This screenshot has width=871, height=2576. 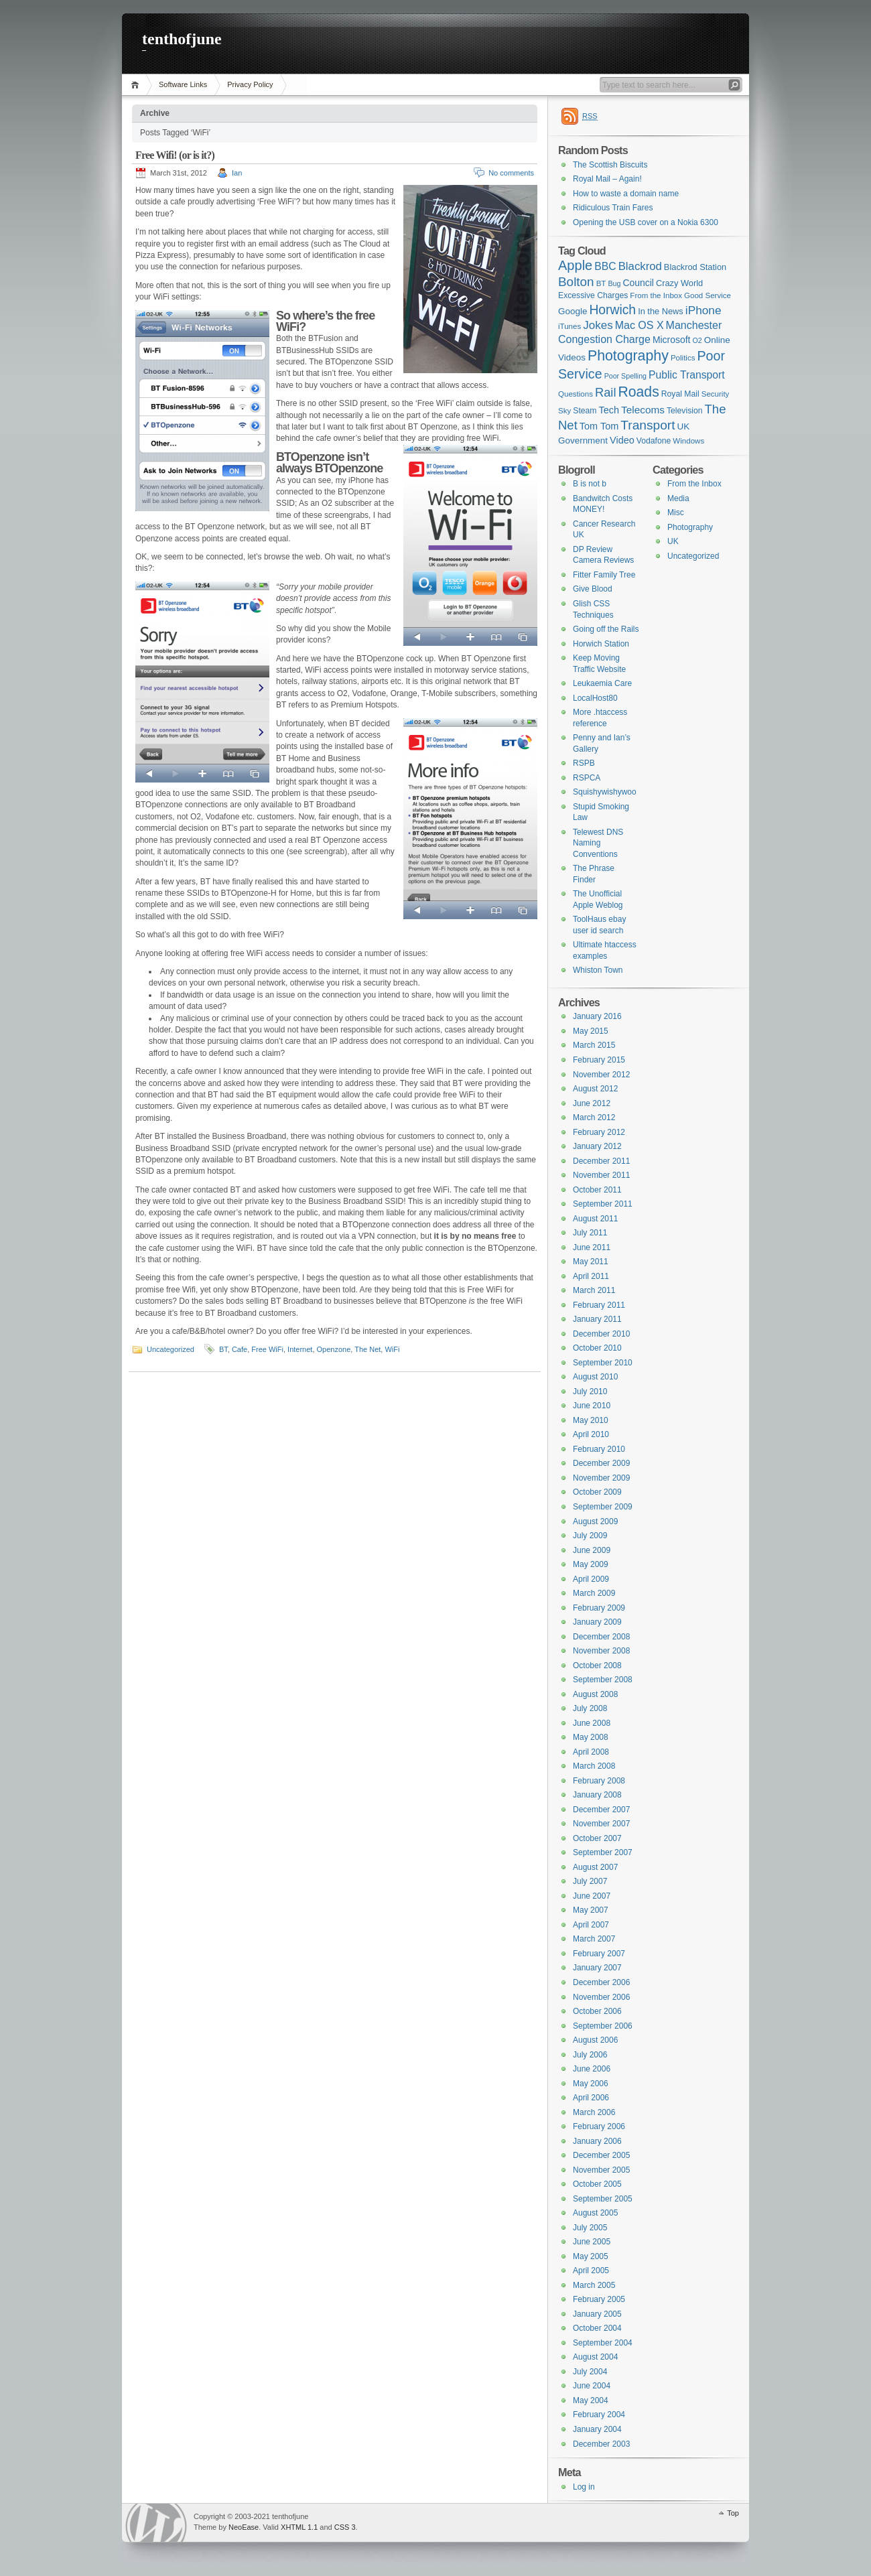 What do you see at coordinates (591, 2385) in the screenshot?
I see `June 2004` at bounding box center [591, 2385].